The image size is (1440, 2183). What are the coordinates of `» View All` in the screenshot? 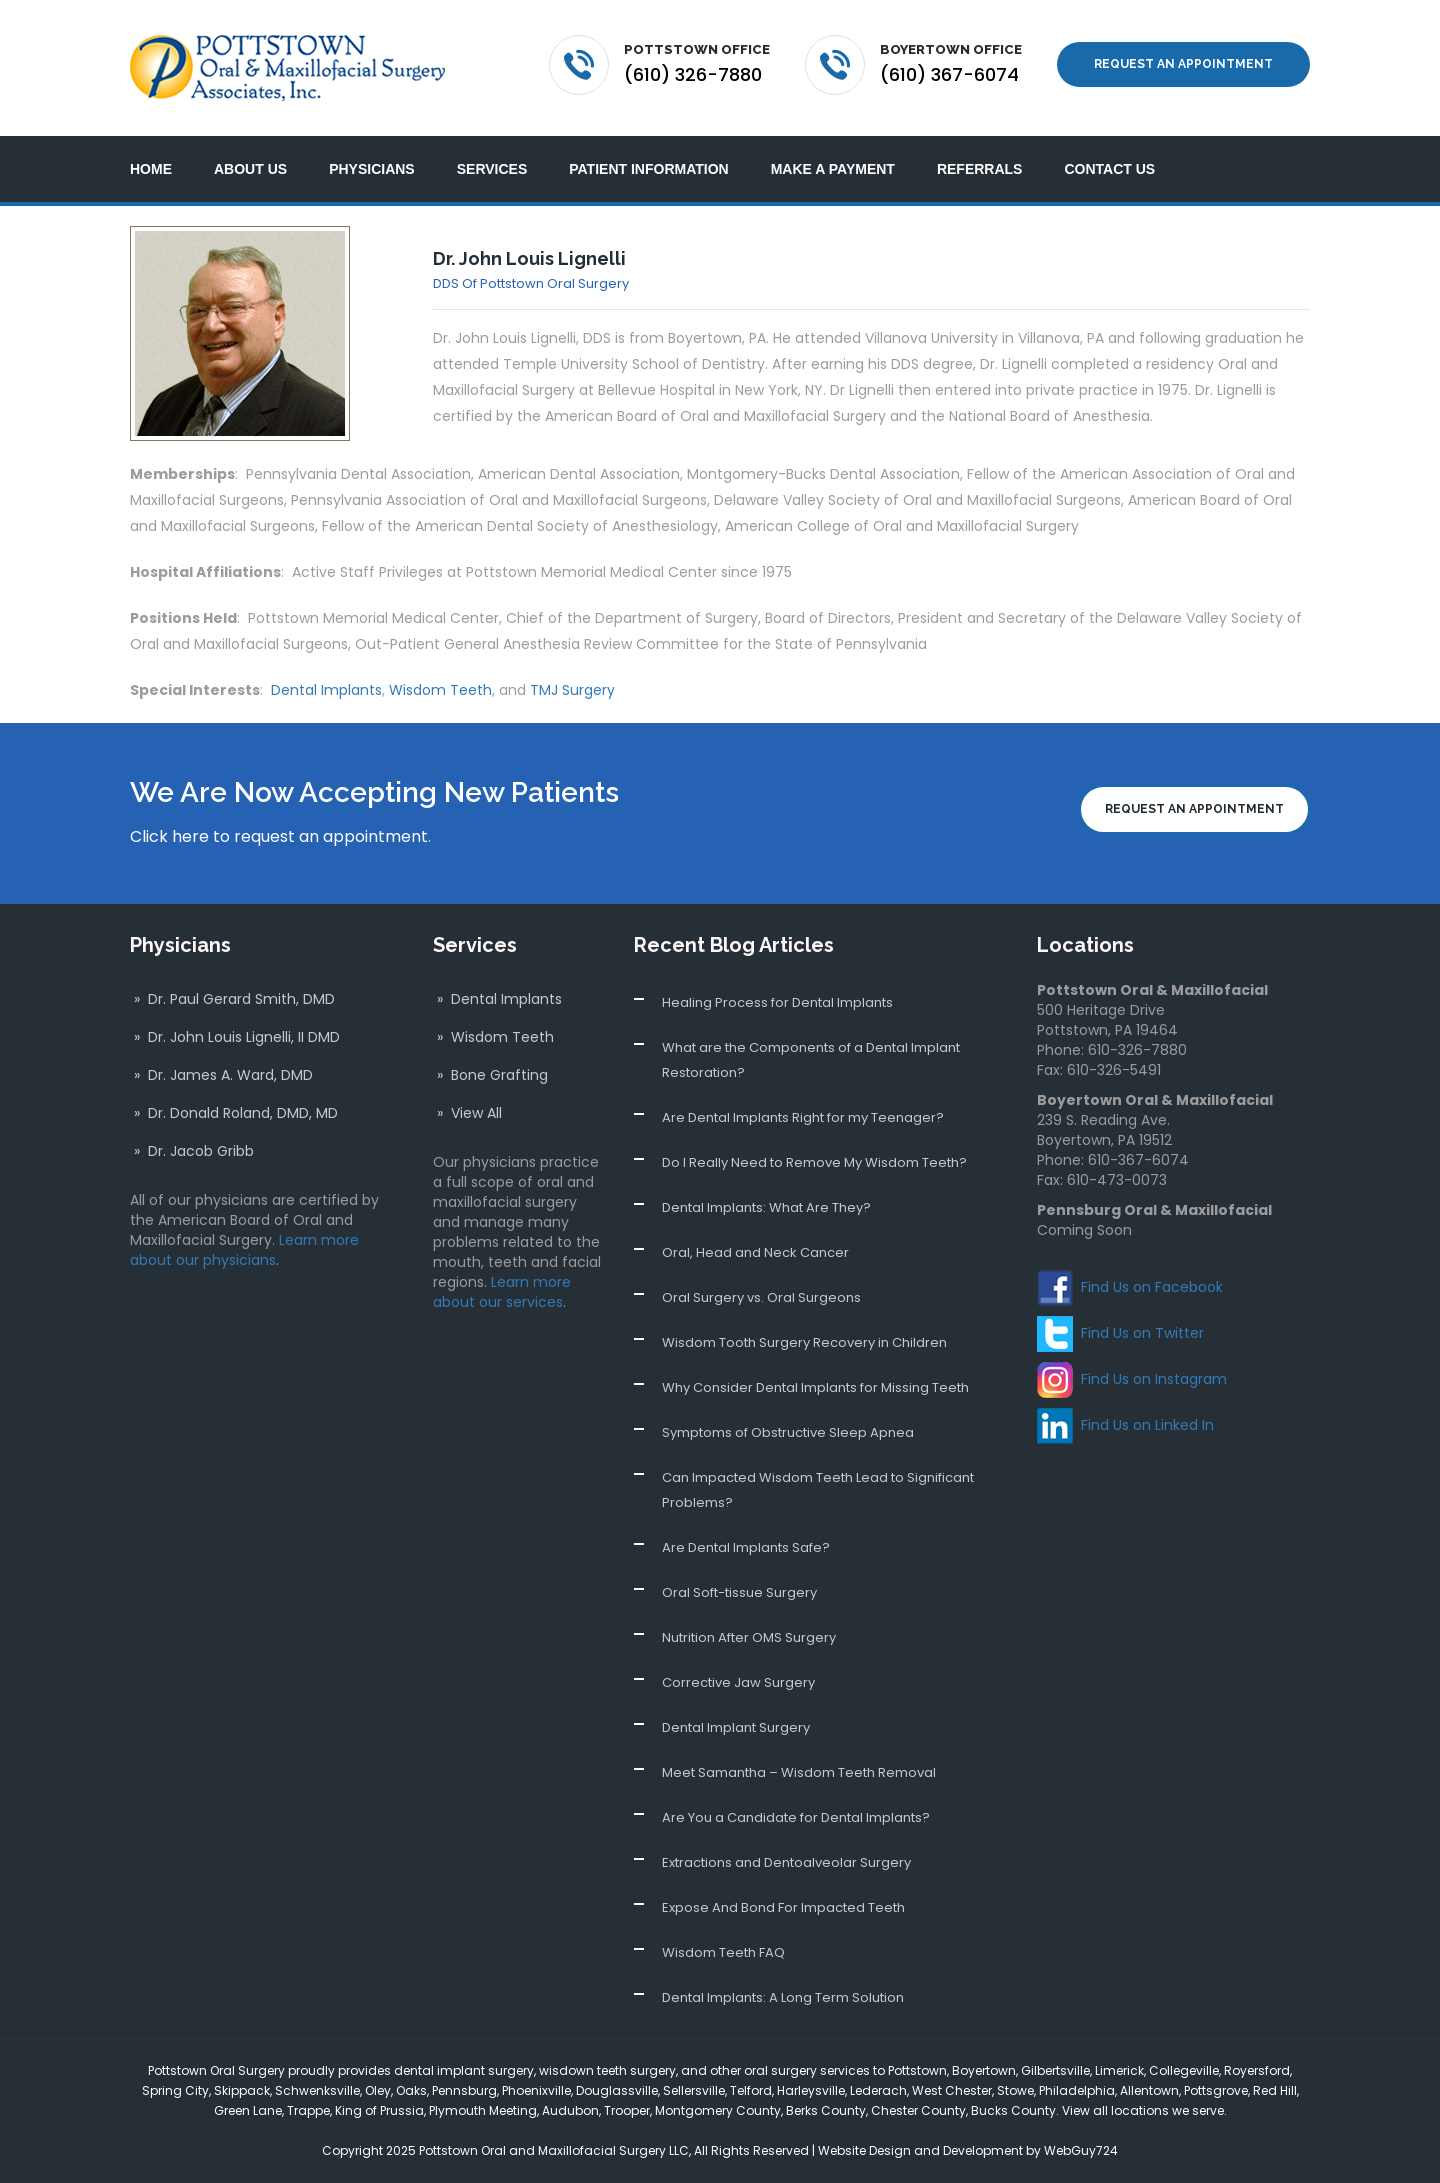 It's located at (467, 1113).